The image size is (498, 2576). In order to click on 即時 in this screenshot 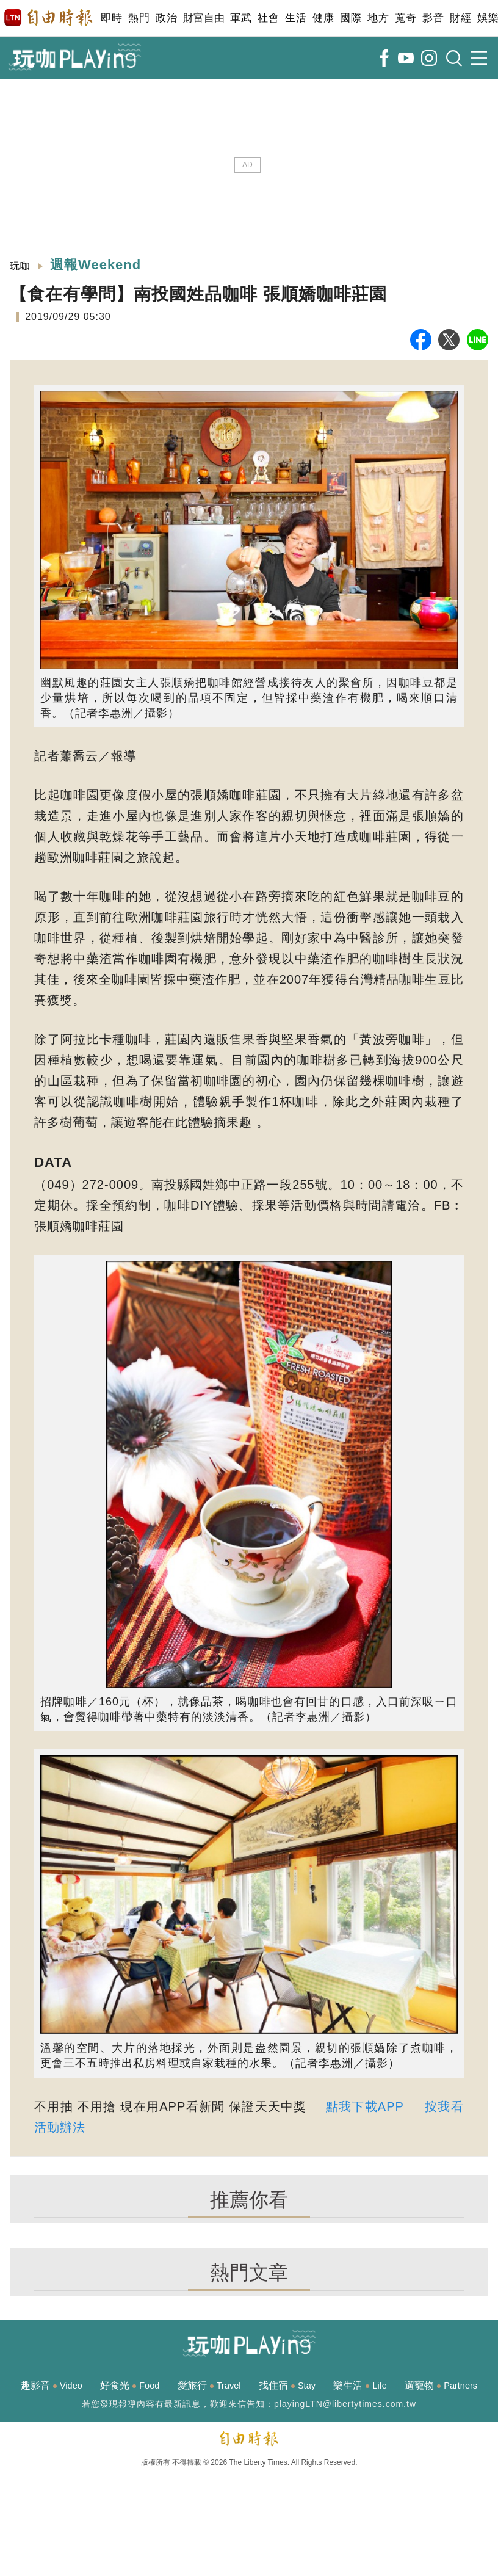, I will do `click(111, 18)`.